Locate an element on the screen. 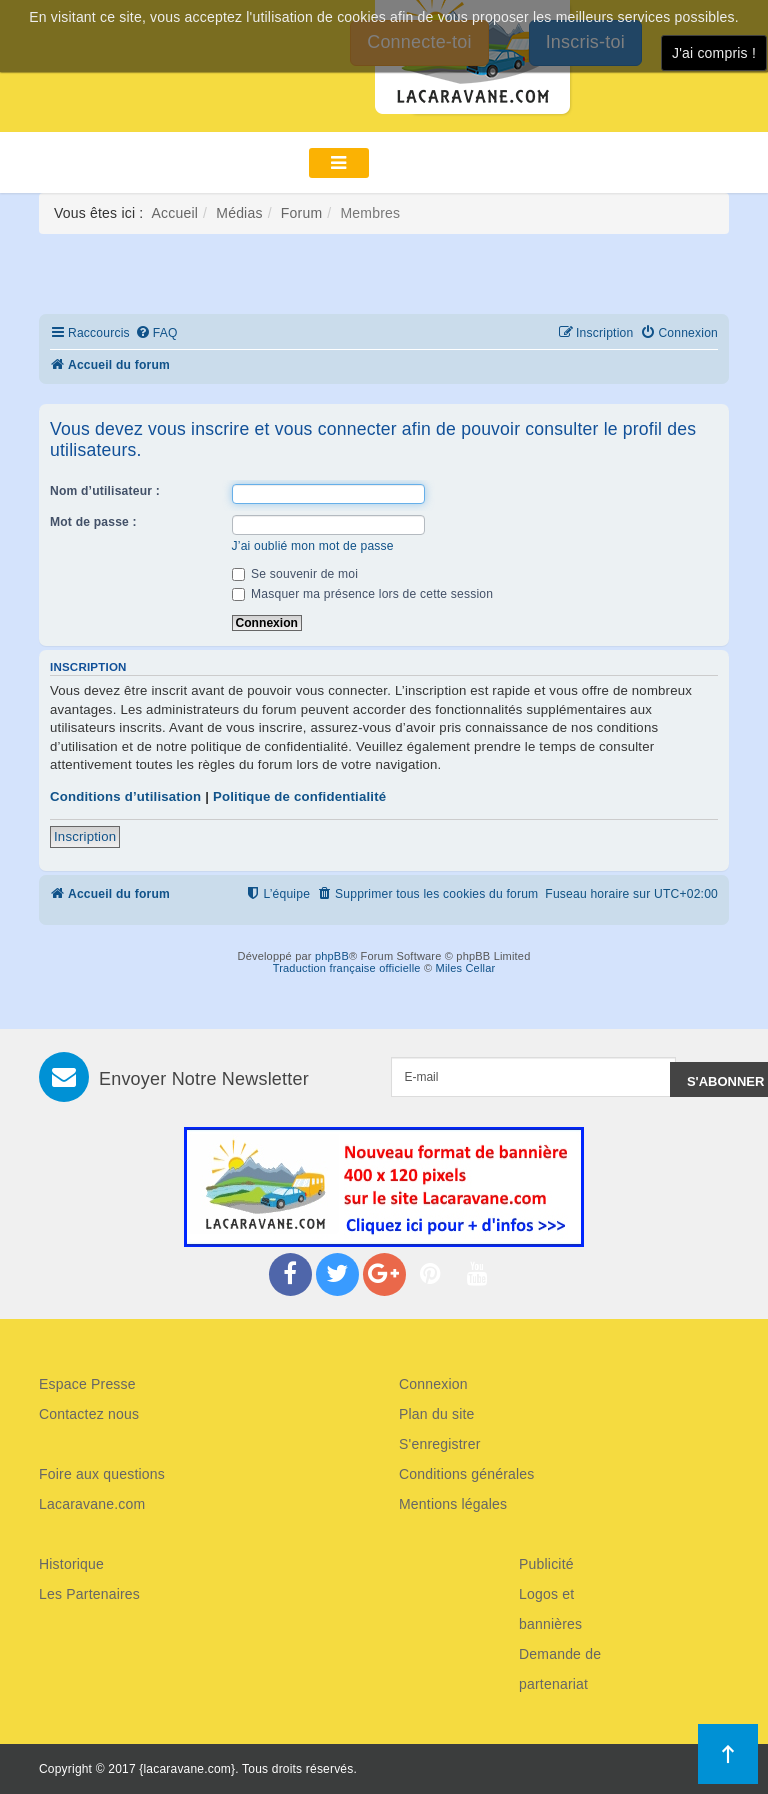  Historique is located at coordinates (71, 1564).